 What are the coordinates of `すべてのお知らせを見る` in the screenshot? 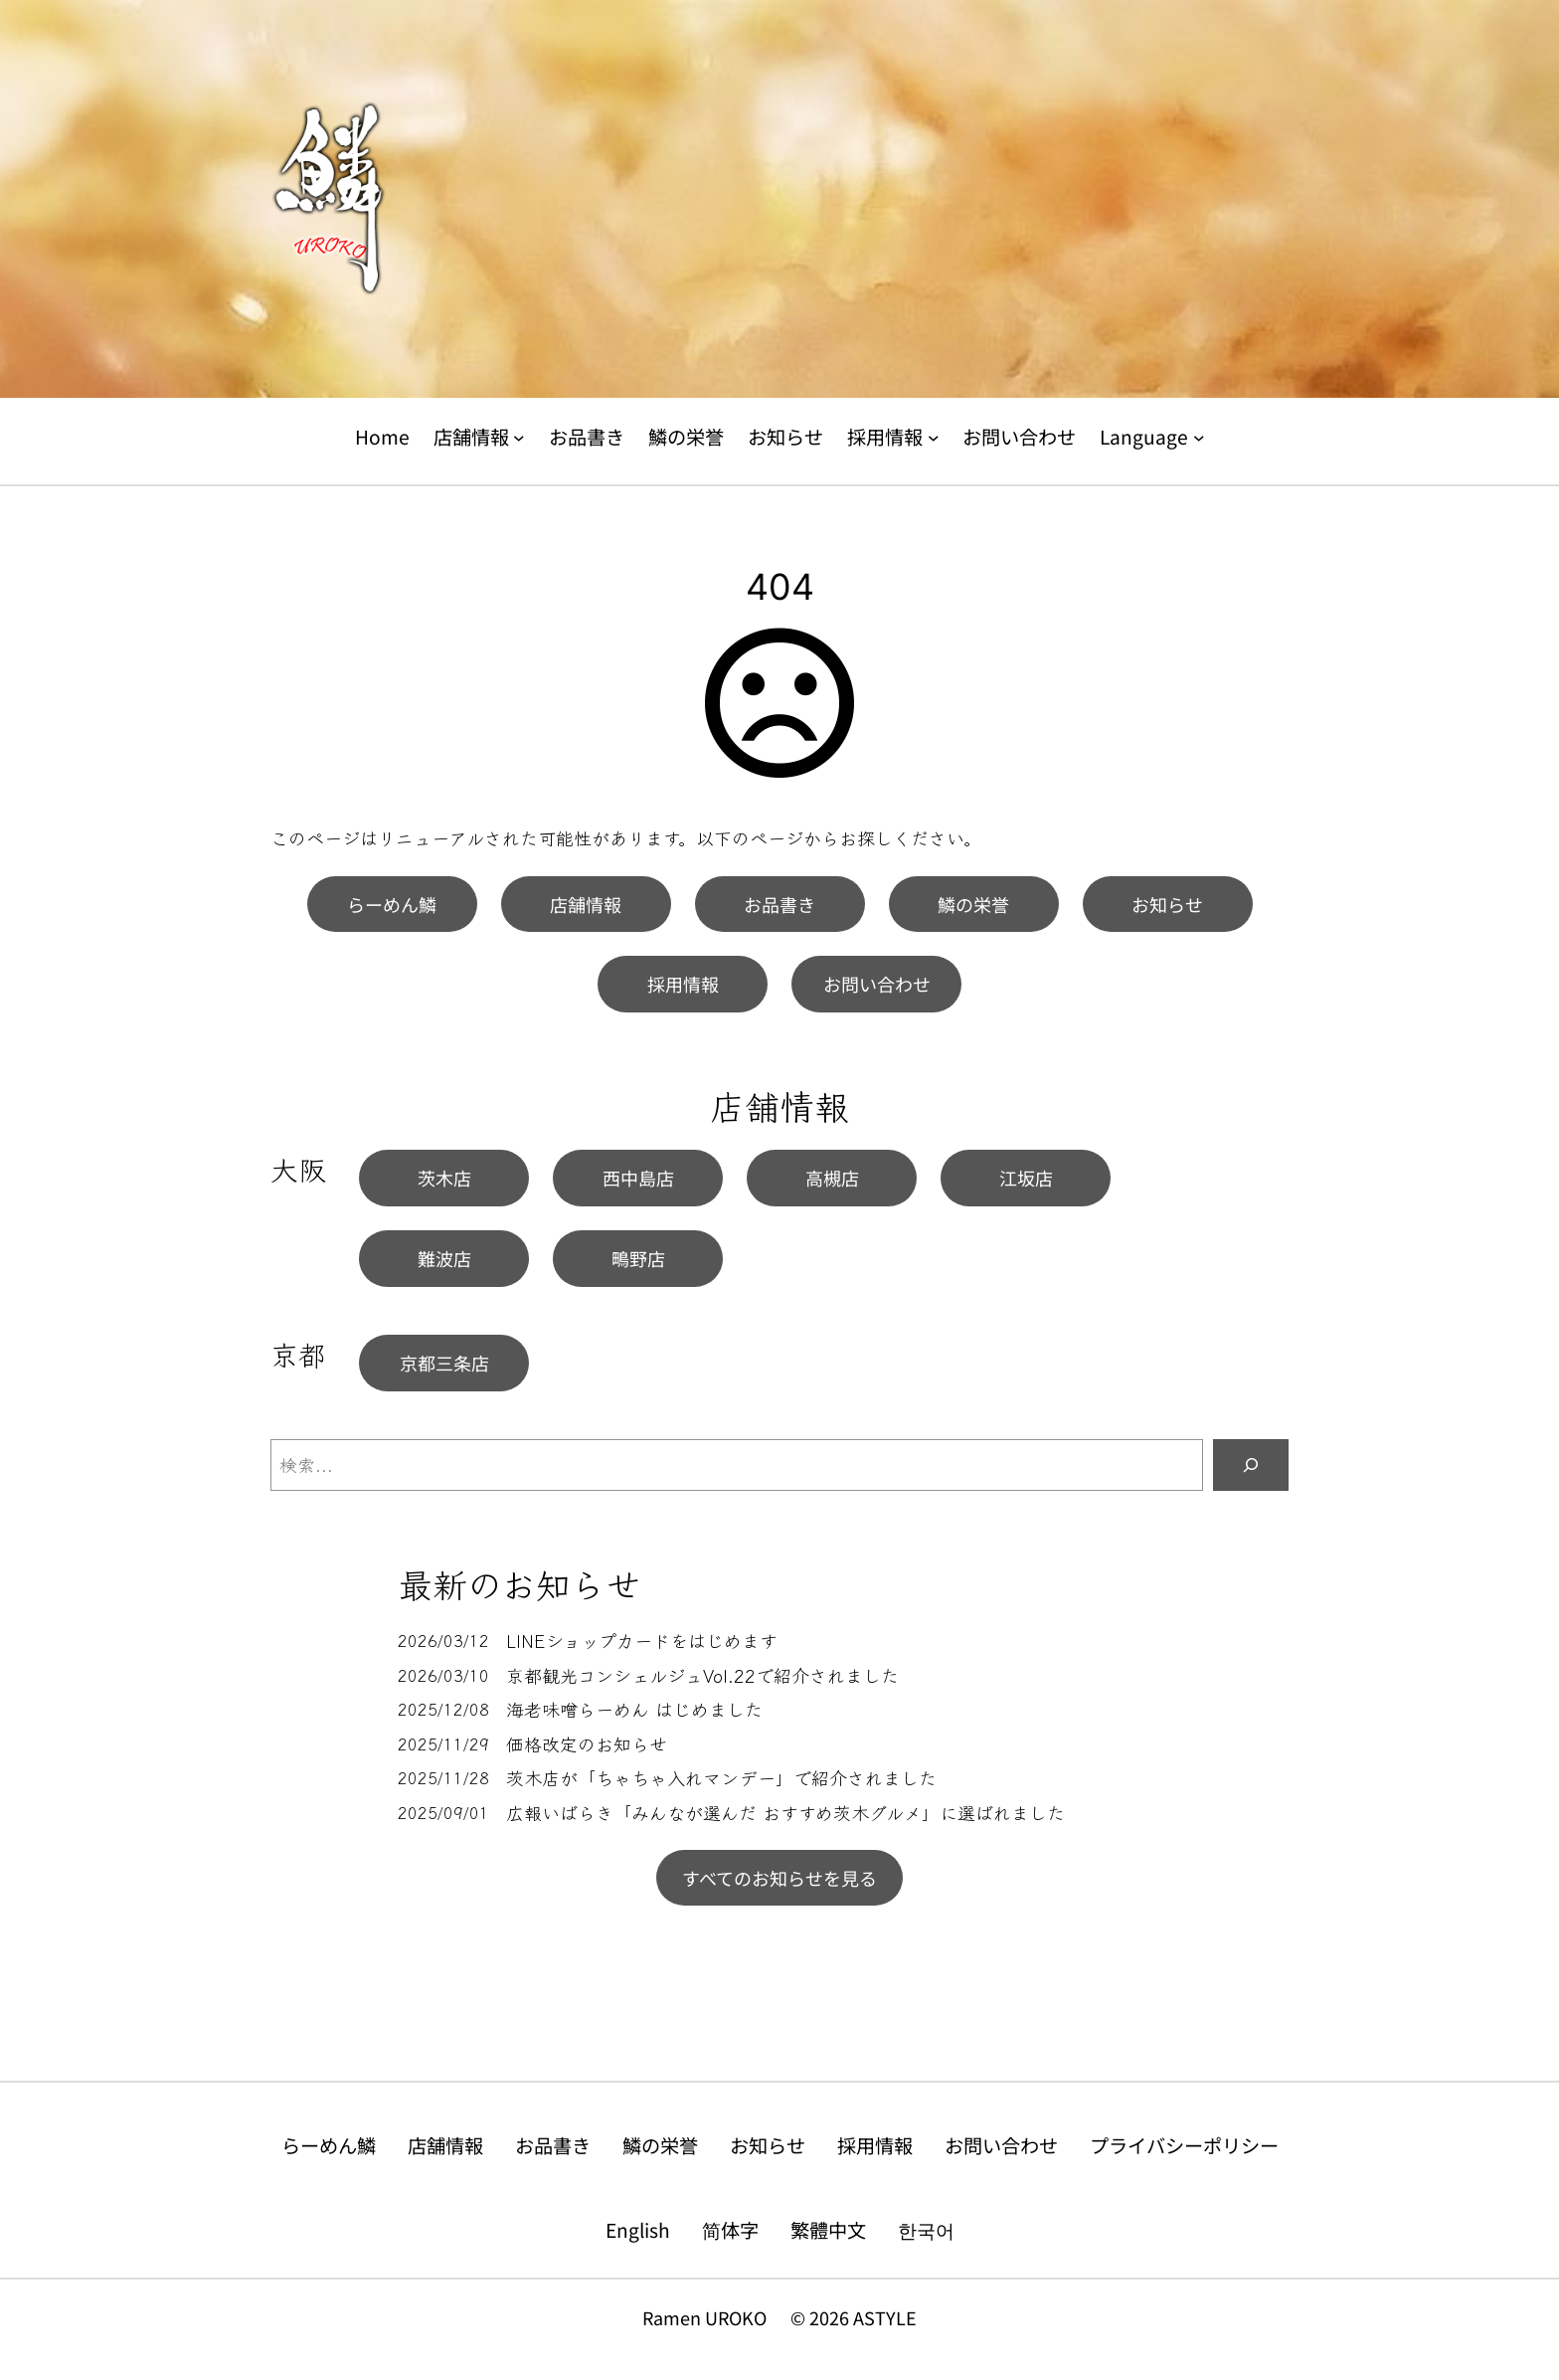 It's located at (779, 1878).